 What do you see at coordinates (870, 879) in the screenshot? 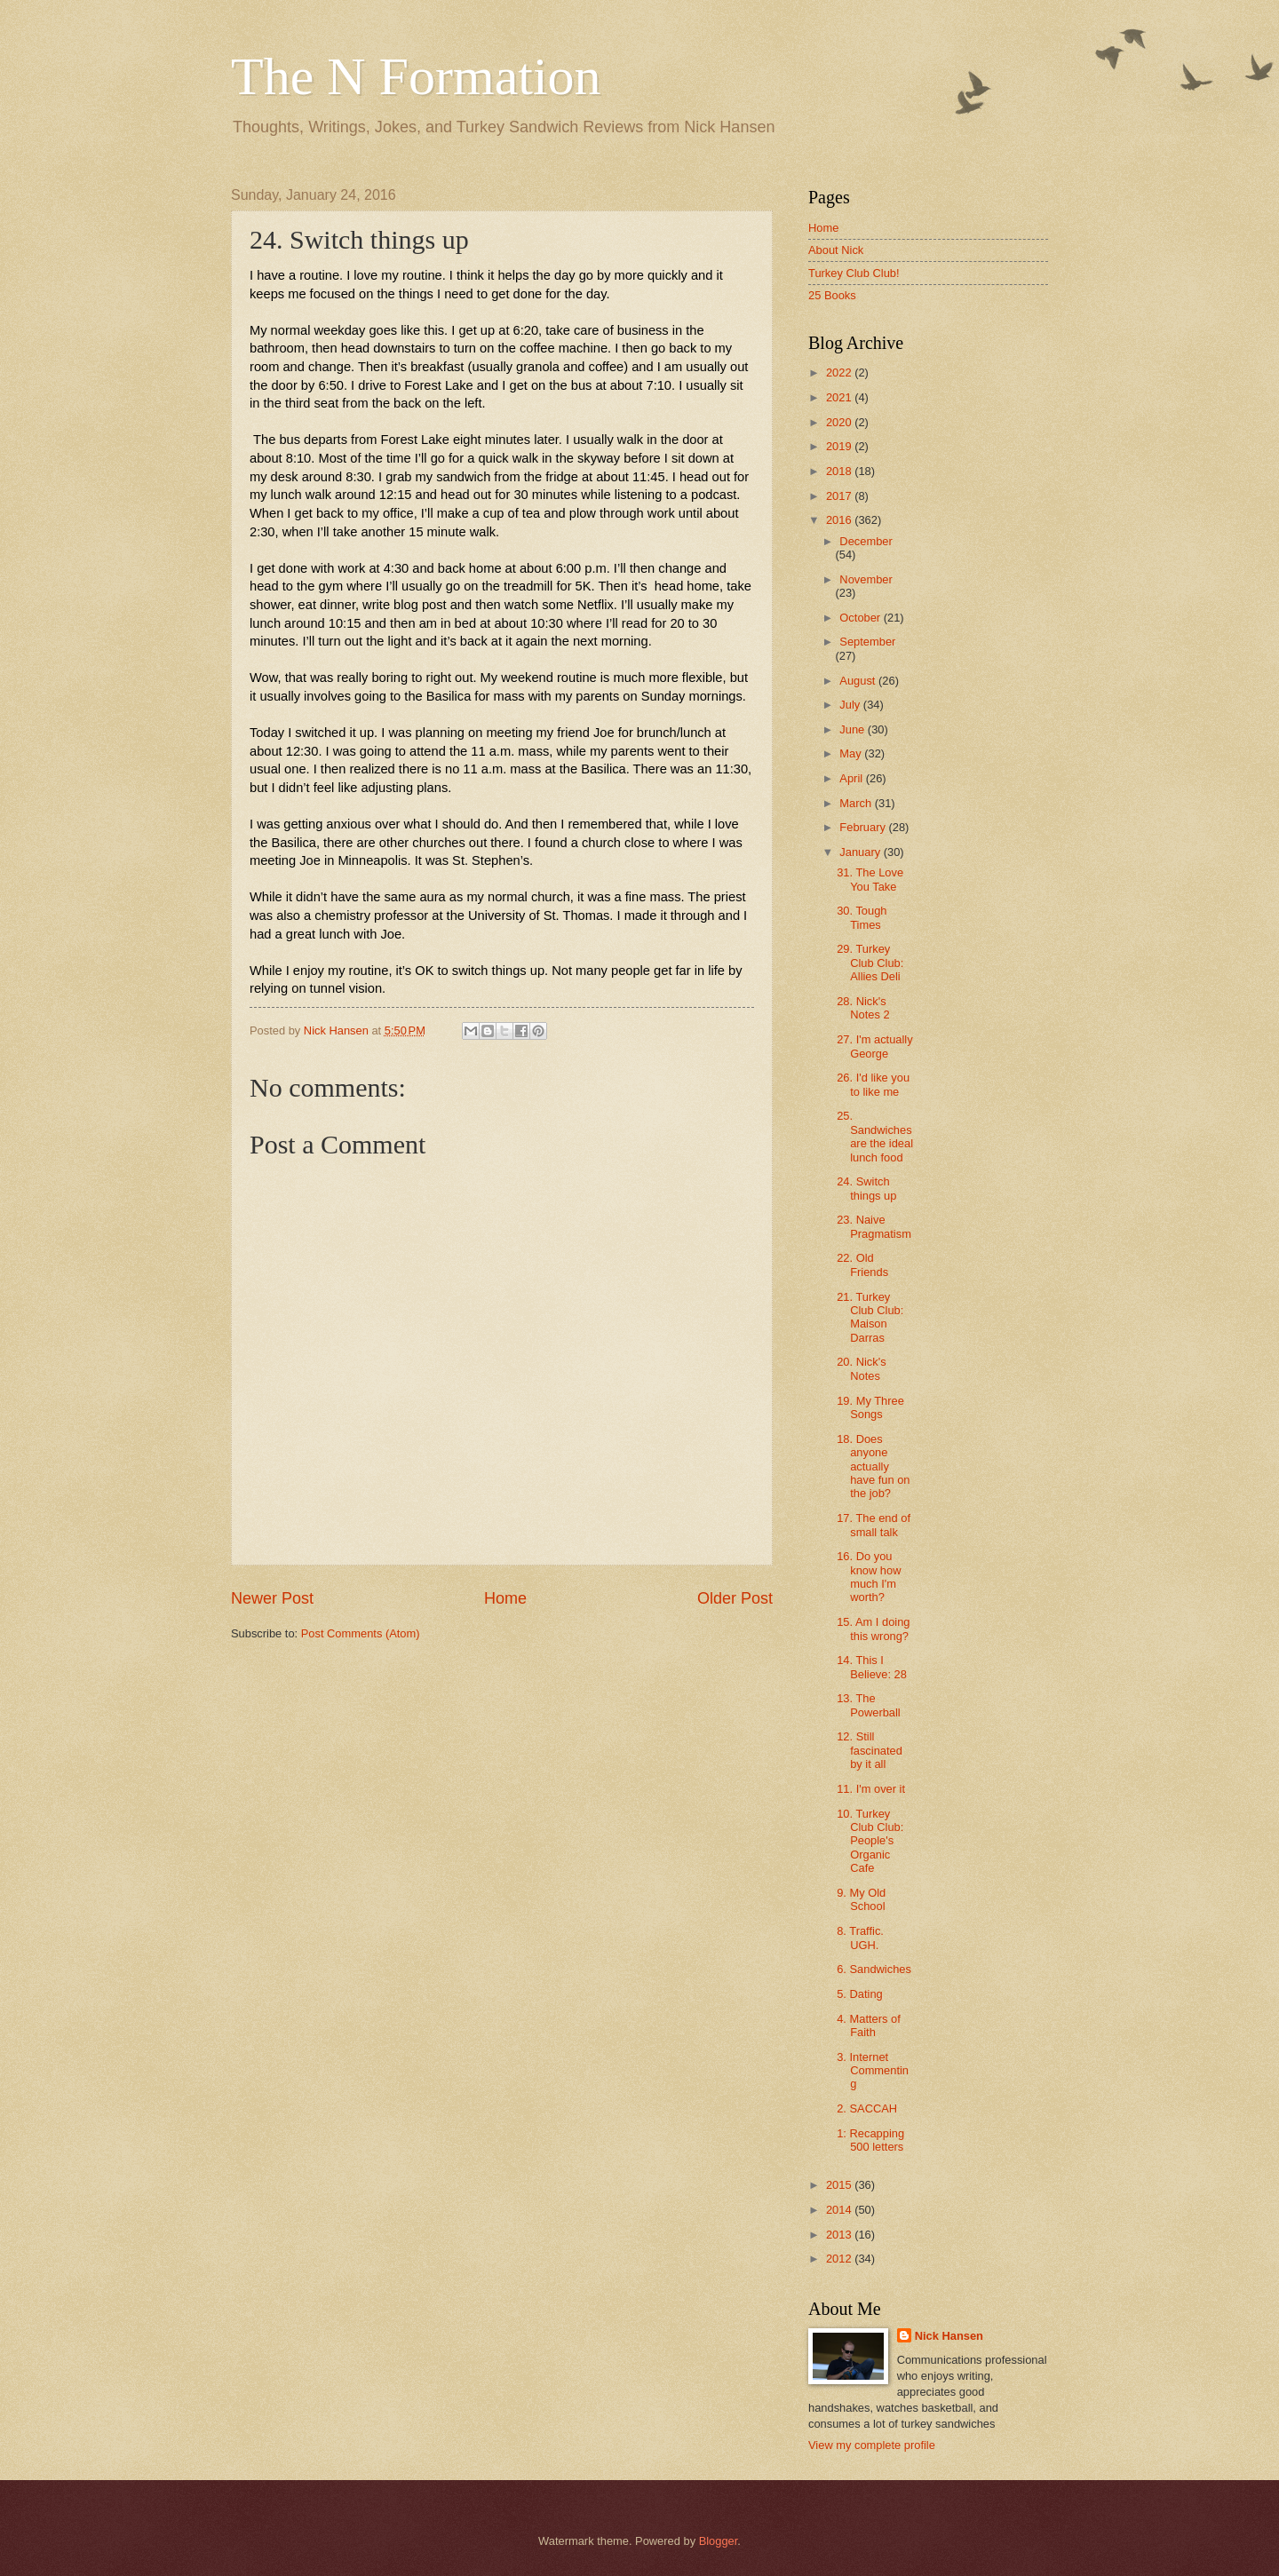
I see `31. The Love You Take` at bounding box center [870, 879].